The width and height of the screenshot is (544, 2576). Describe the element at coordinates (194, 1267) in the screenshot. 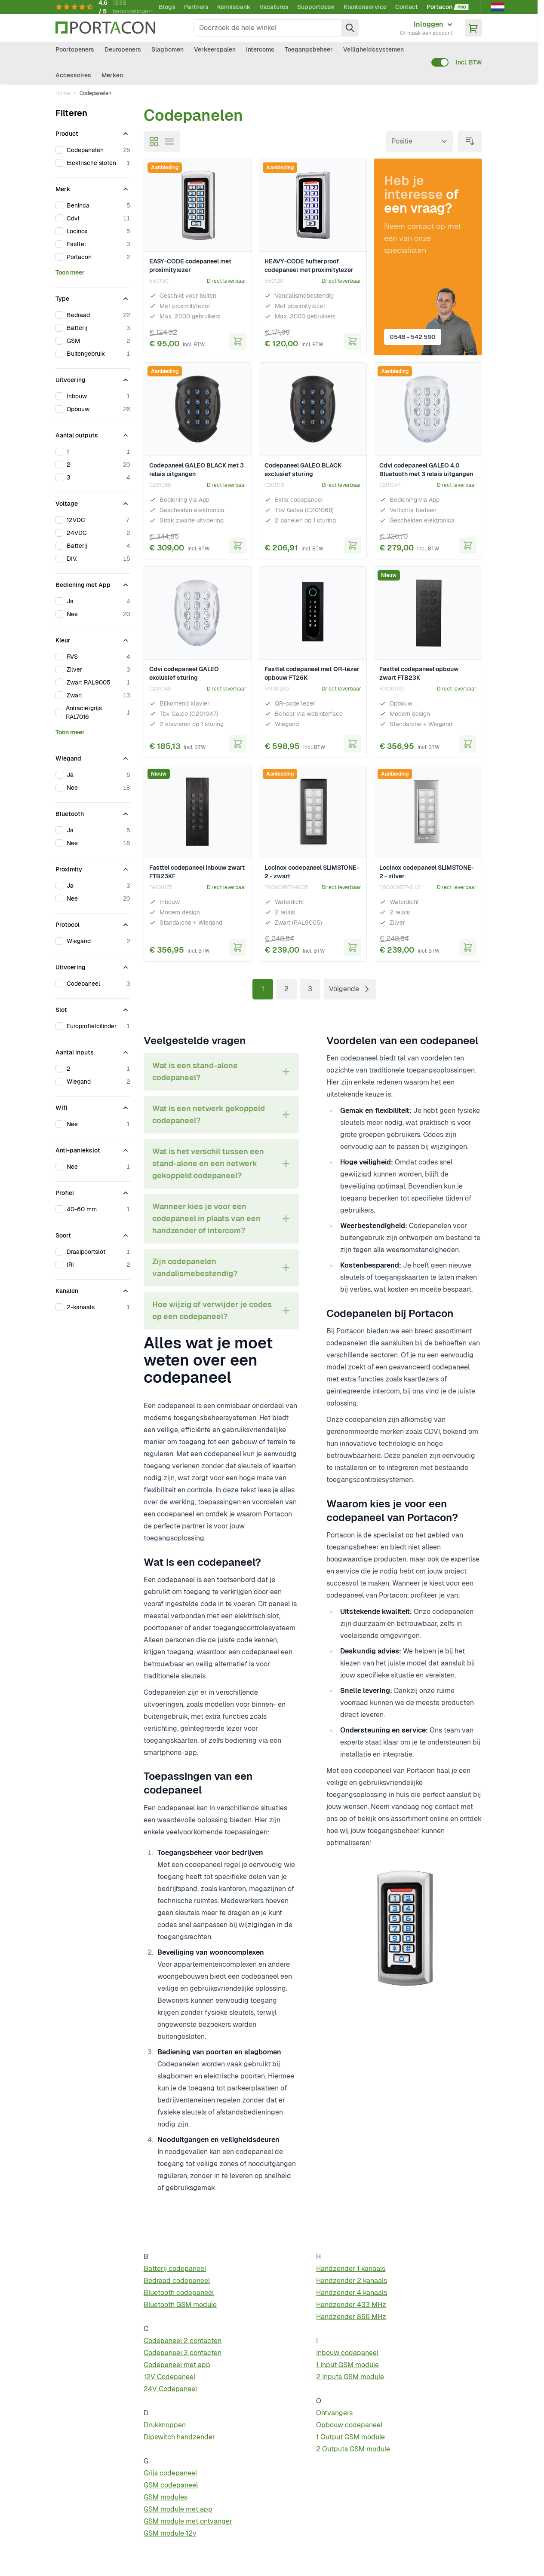

I see `Zijn codepanelen vandalismebestendig? [tab]` at that location.